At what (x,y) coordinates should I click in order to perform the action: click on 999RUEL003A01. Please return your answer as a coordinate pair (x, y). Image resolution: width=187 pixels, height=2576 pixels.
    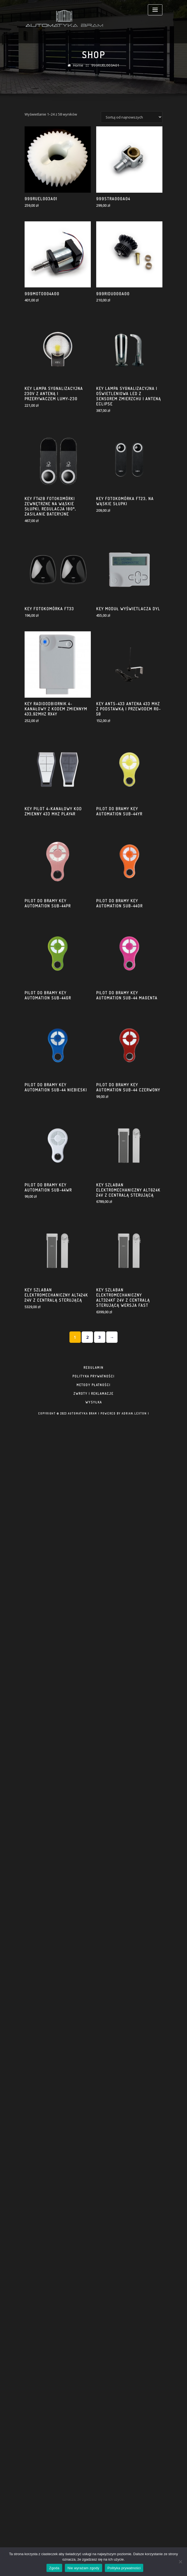
    Looking at the image, I should click on (105, 71).